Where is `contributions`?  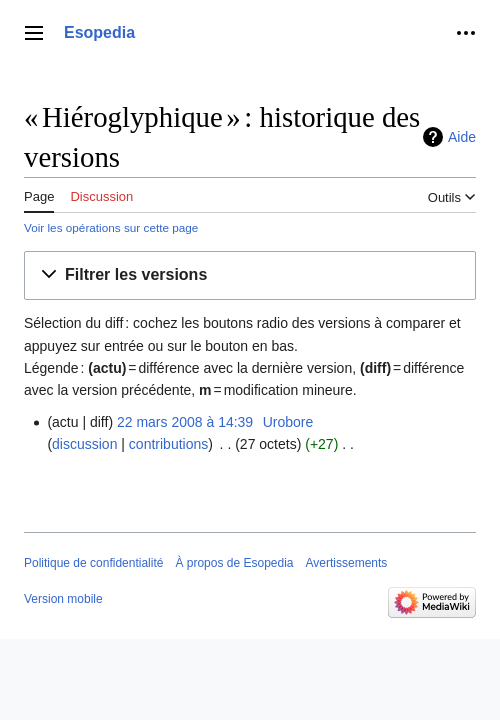
contributions is located at coordinates (168, 444).